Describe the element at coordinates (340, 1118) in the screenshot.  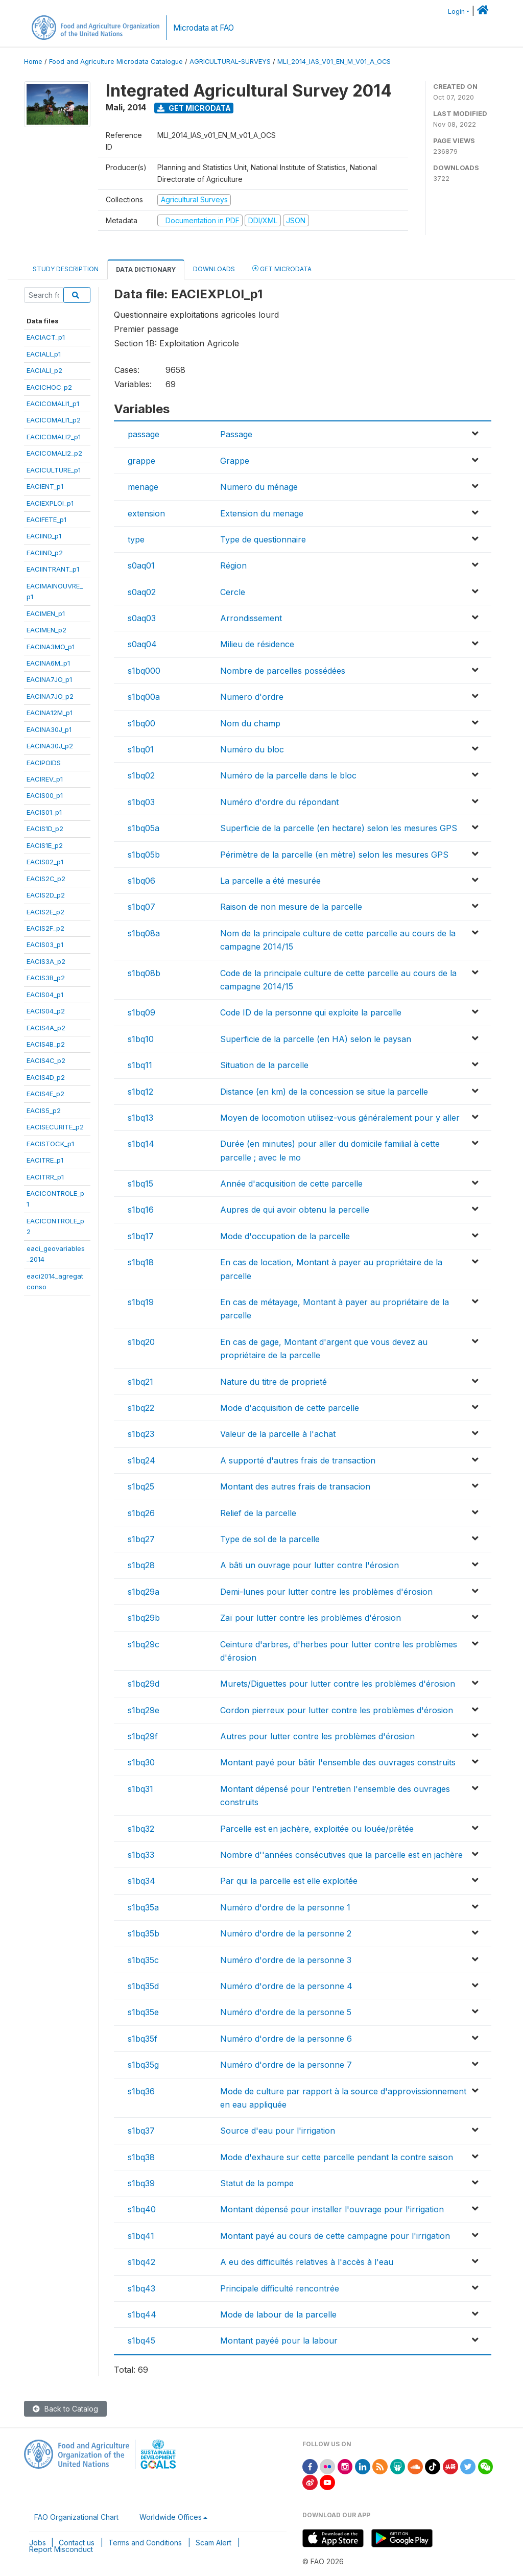
I see `Moyen de locomotion utilisez-vous généralement pour y aller` at that location.